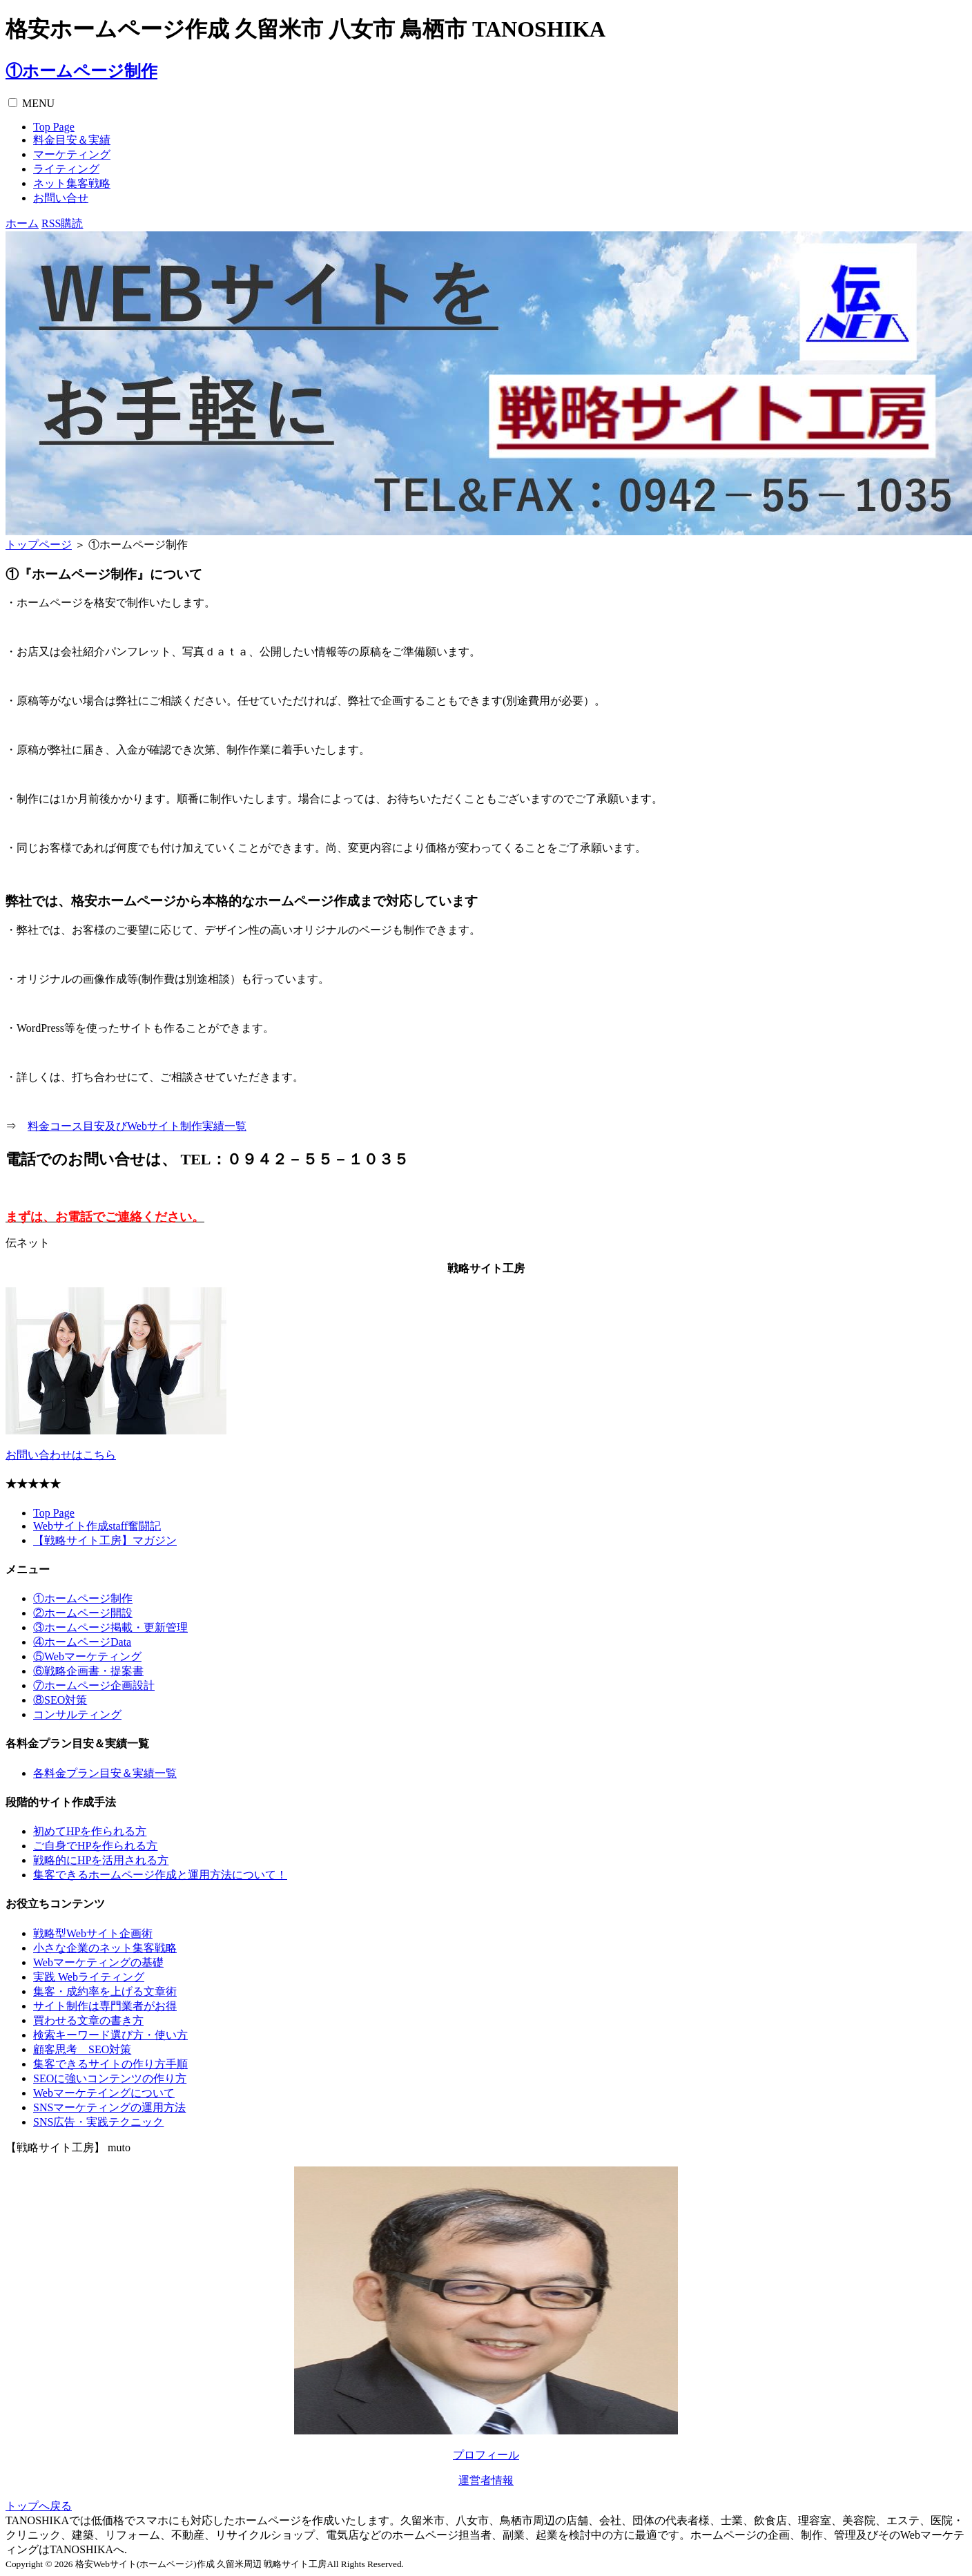 This screenshot has height=2576, width=972. I want to click on 実践 Webライティング, so click(88, 1977).